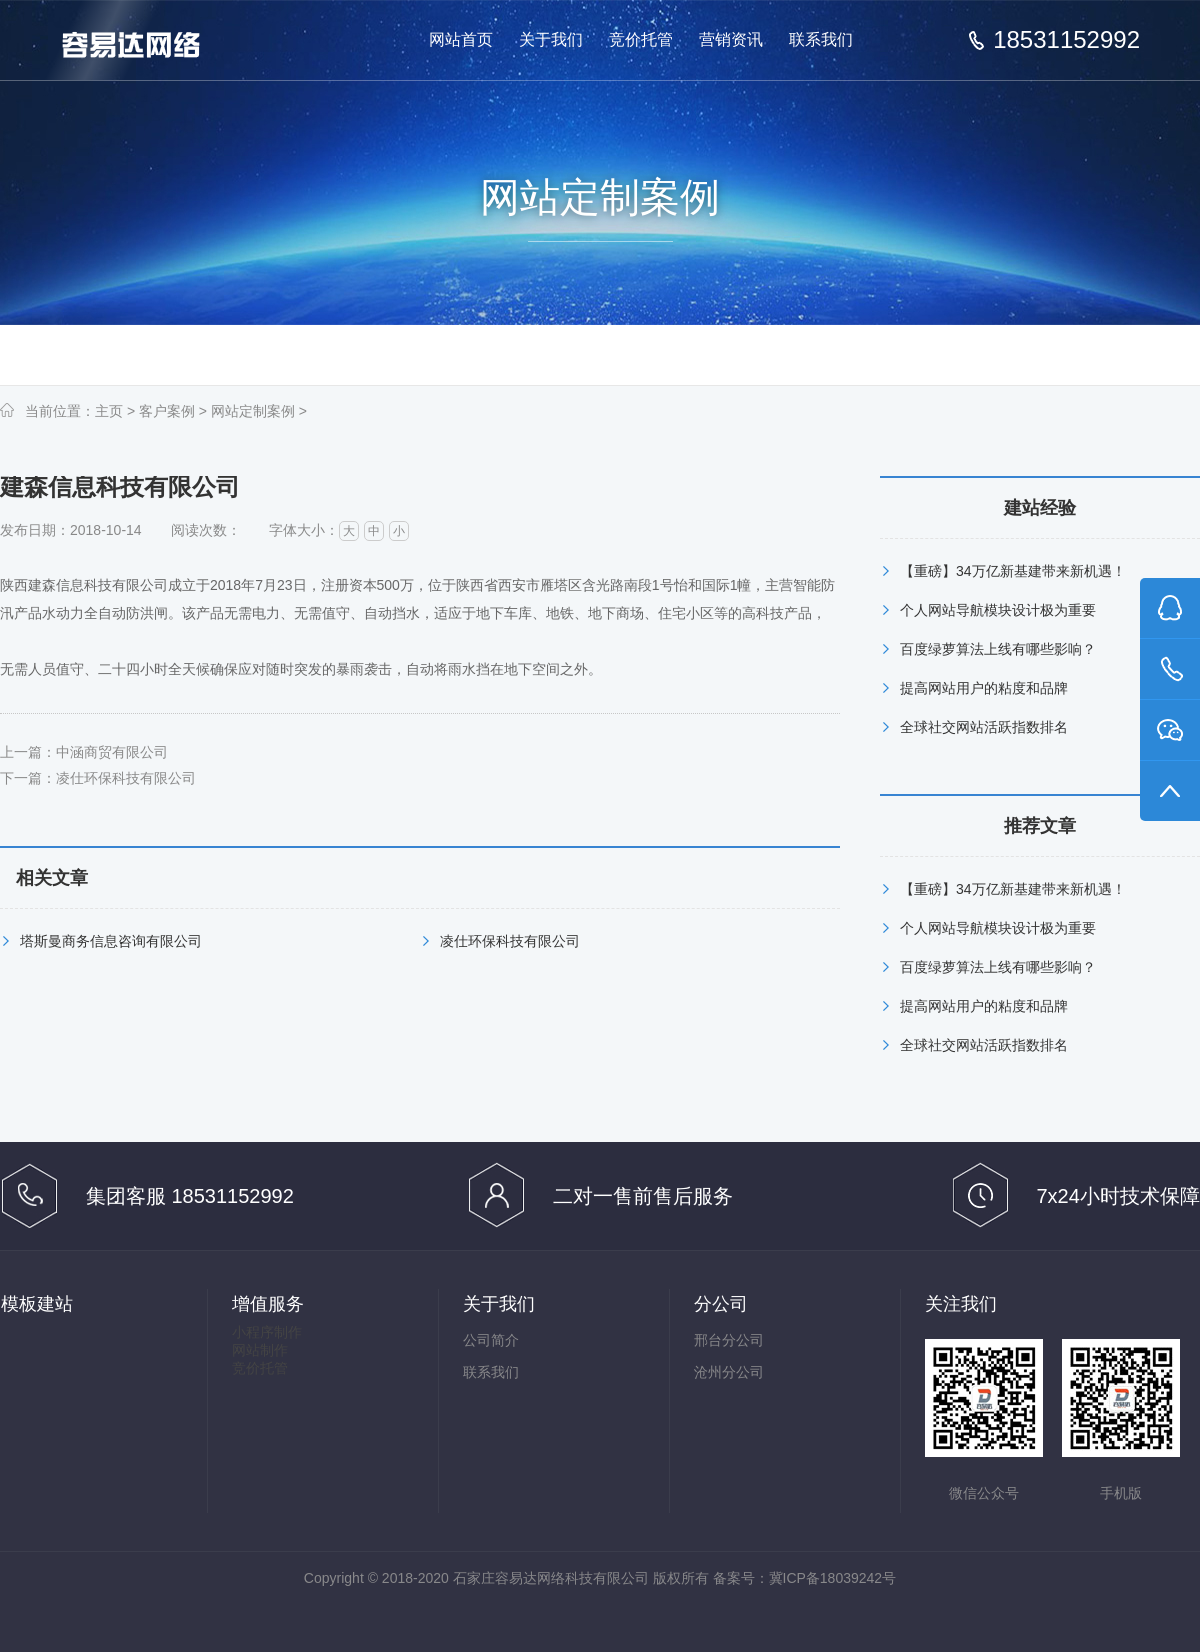 The width and height of the screenshot is (1200, 1652). What do you see at coordinates (491, 1340) in the screenshot?
I see `公司简介` at bounding box center [491, 1340].